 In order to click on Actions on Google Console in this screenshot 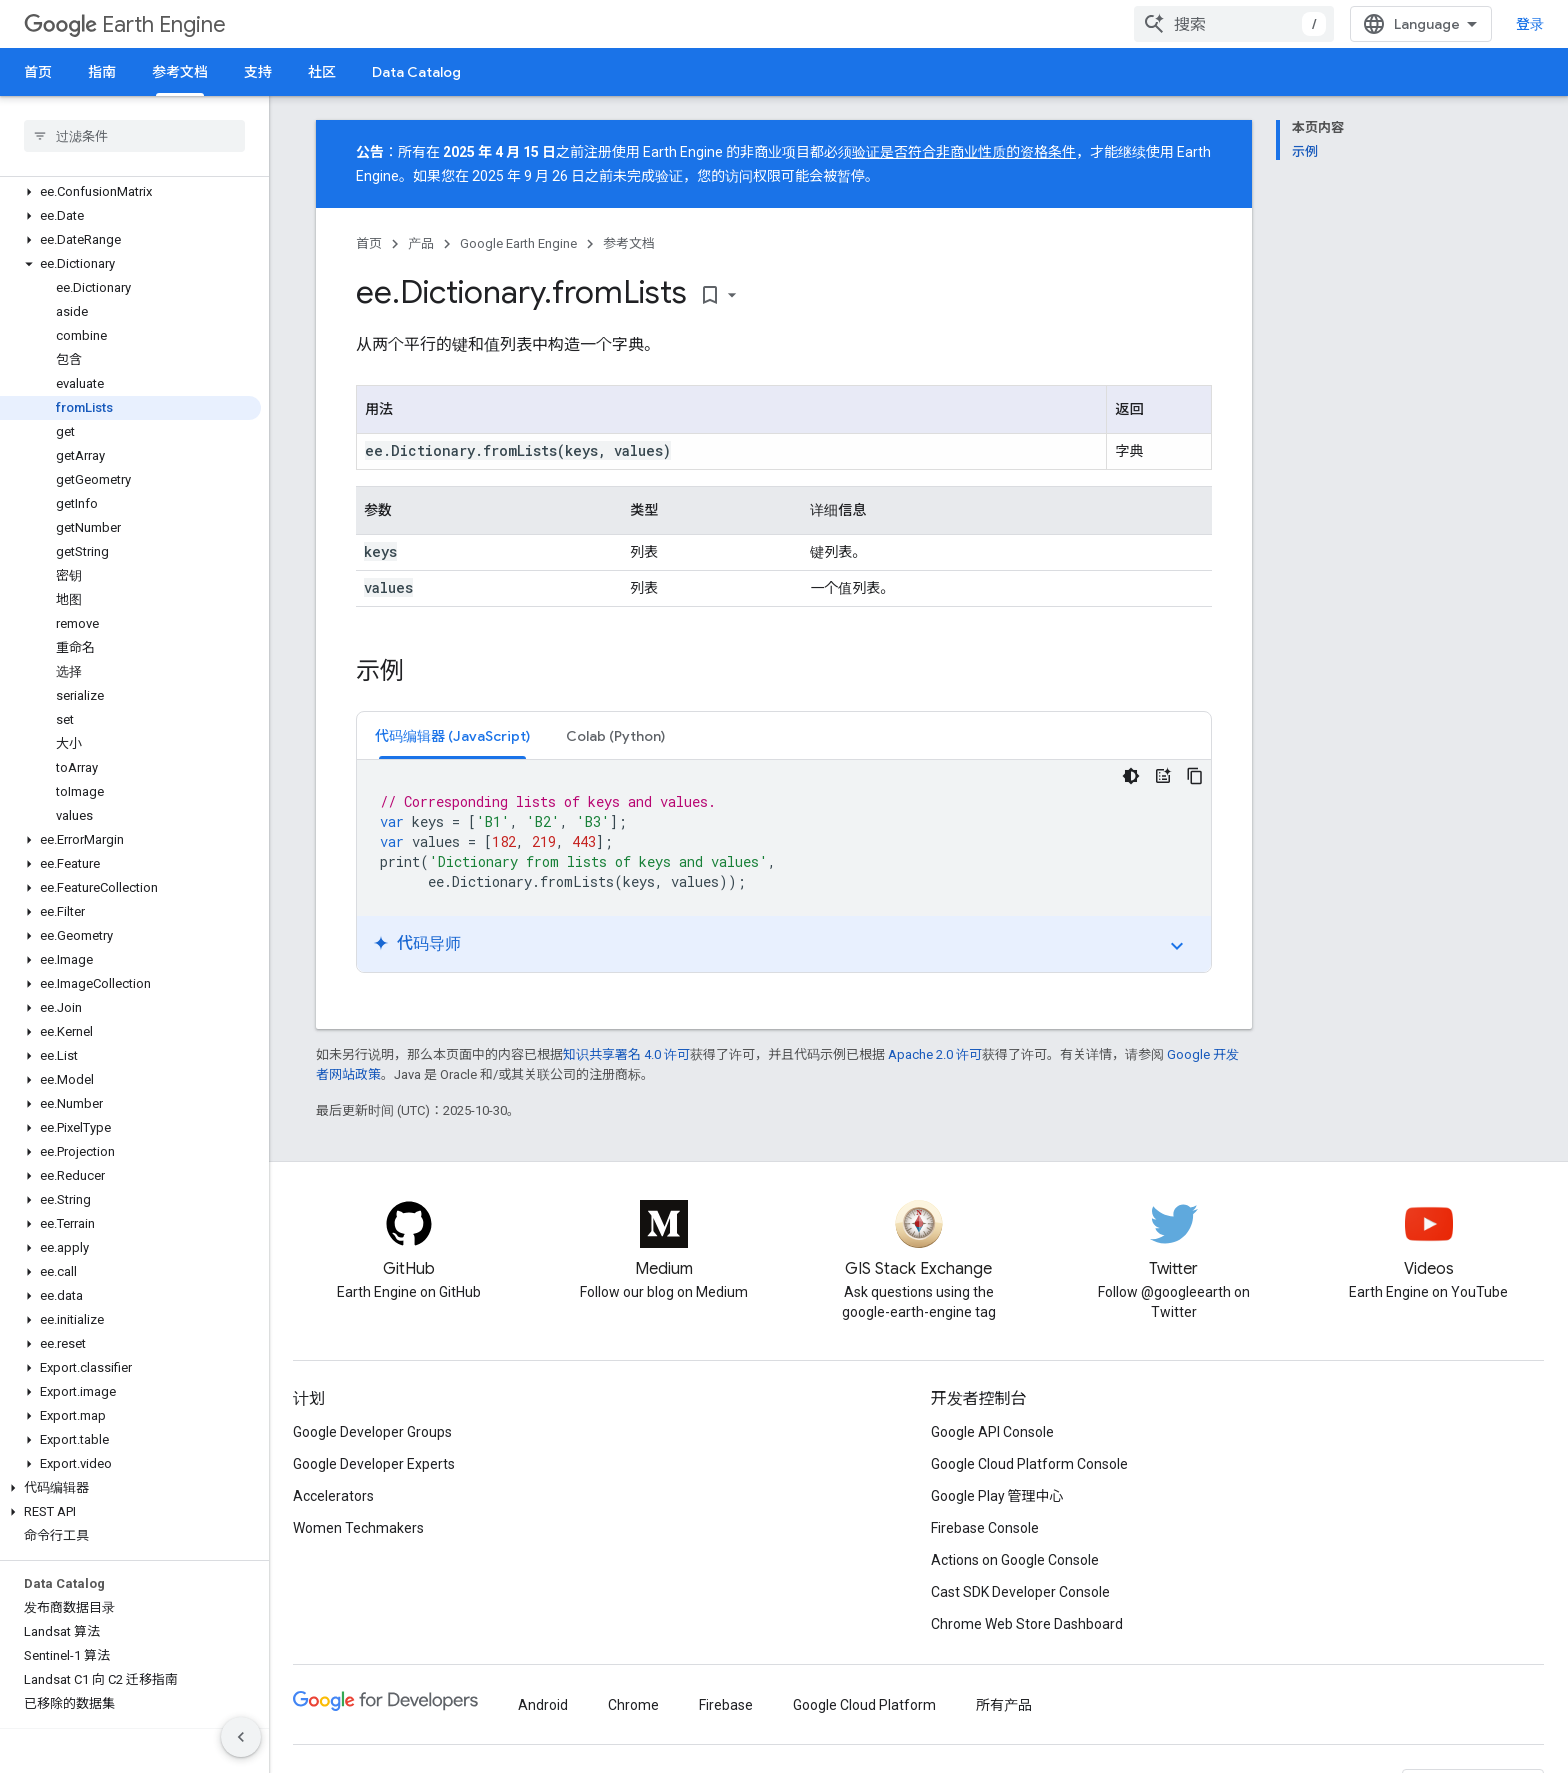, I will do `click(1015, 1560)`.